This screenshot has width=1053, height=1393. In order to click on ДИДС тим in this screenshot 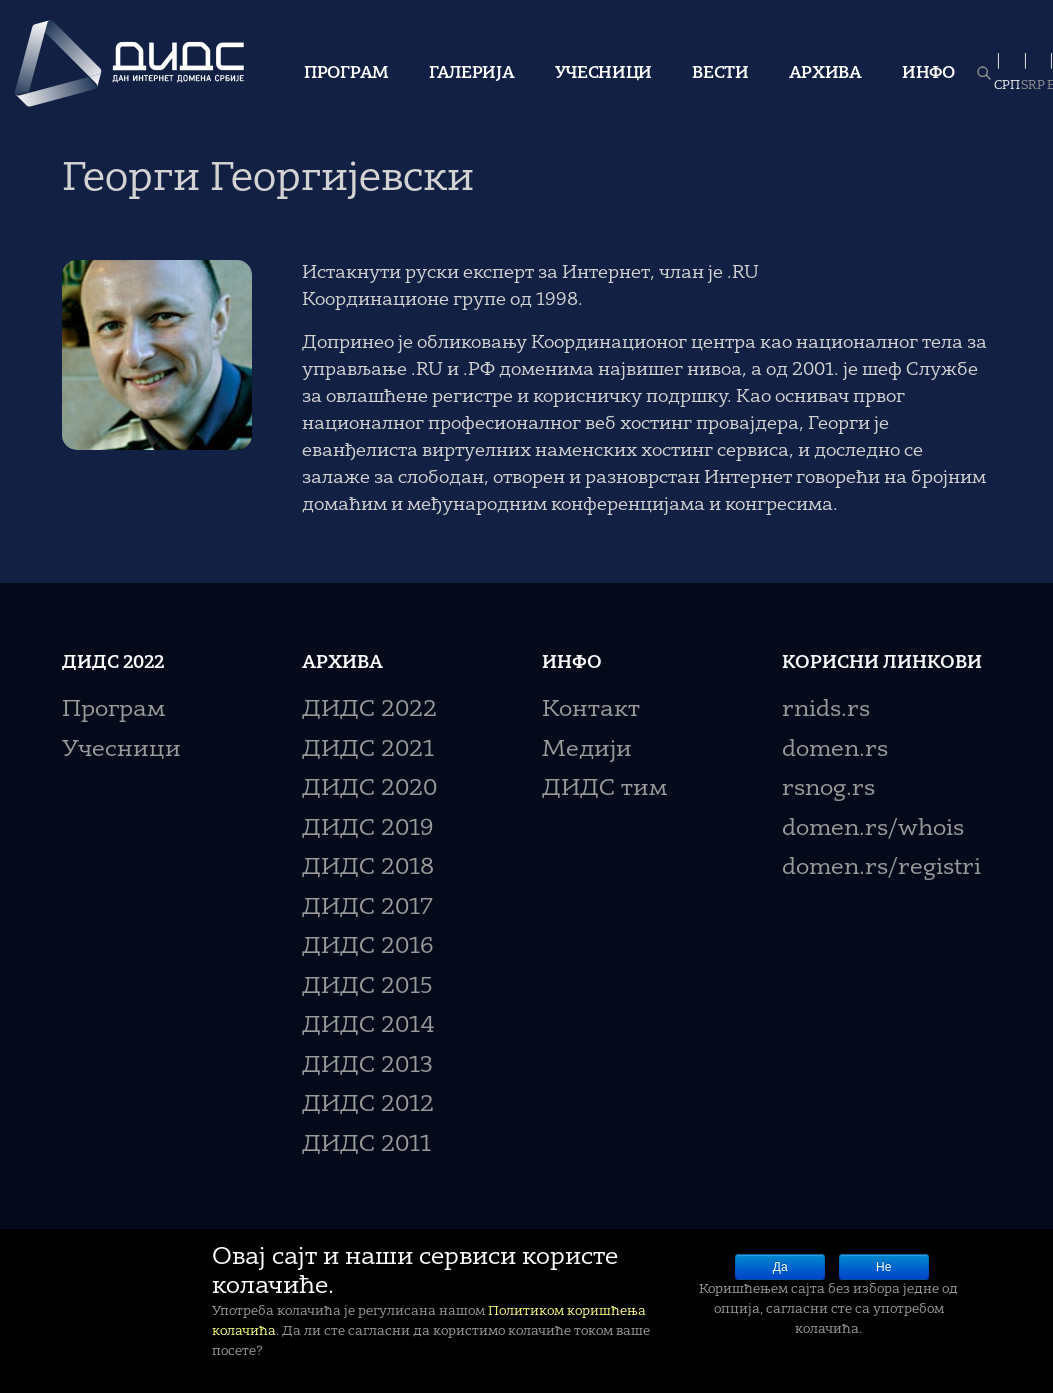, I will do `click(604, 789)`.